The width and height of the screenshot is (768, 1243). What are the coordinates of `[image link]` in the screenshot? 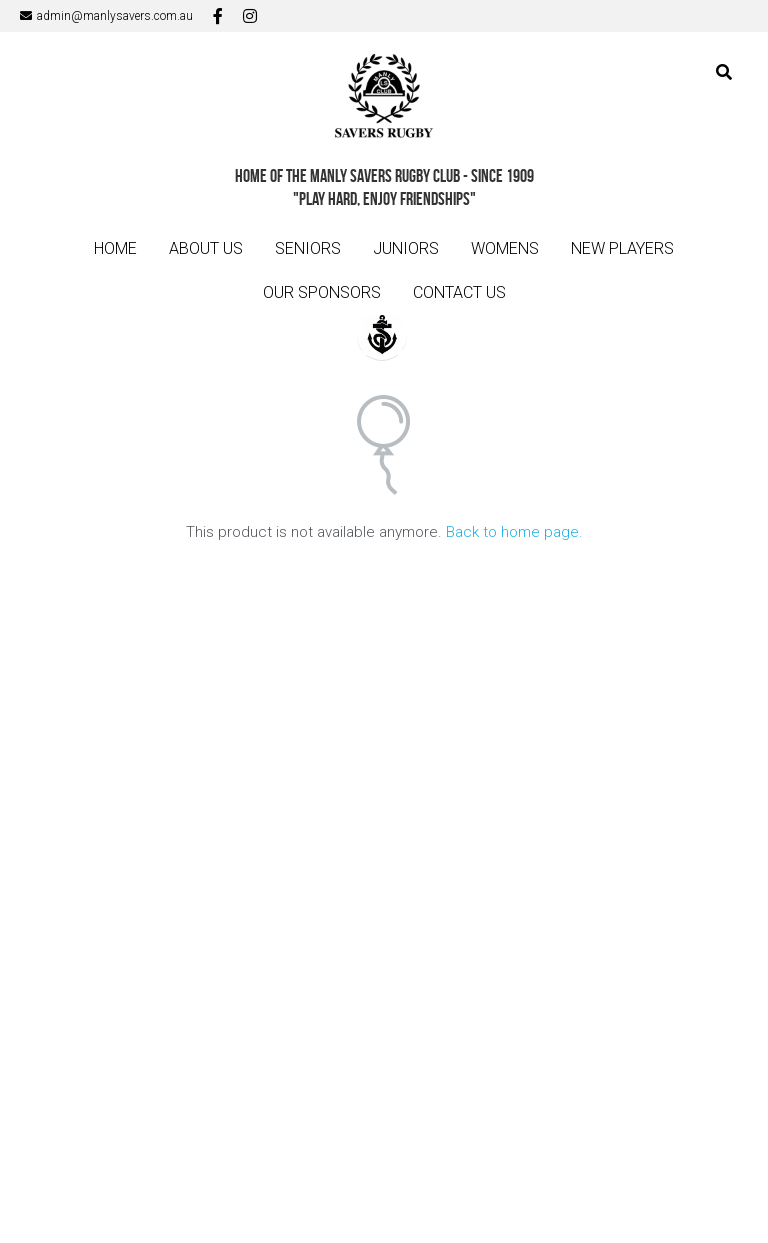 It's located at (384, 98).